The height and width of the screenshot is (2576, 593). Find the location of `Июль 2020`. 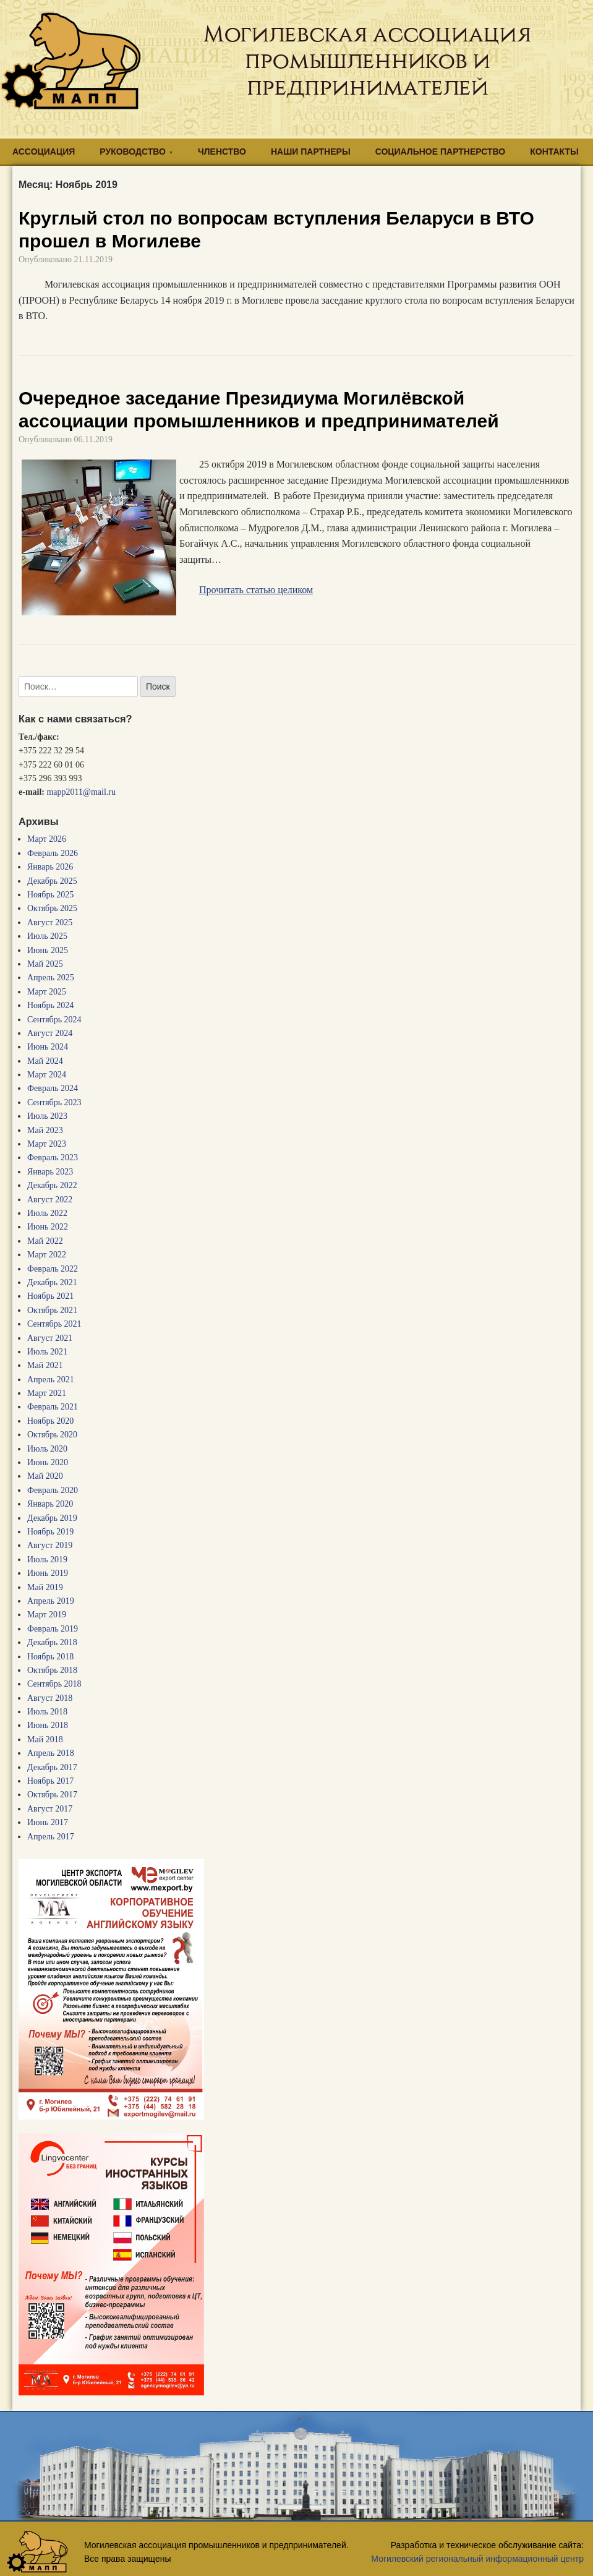

Июль 2020 is located at coordinates (47, 1448).